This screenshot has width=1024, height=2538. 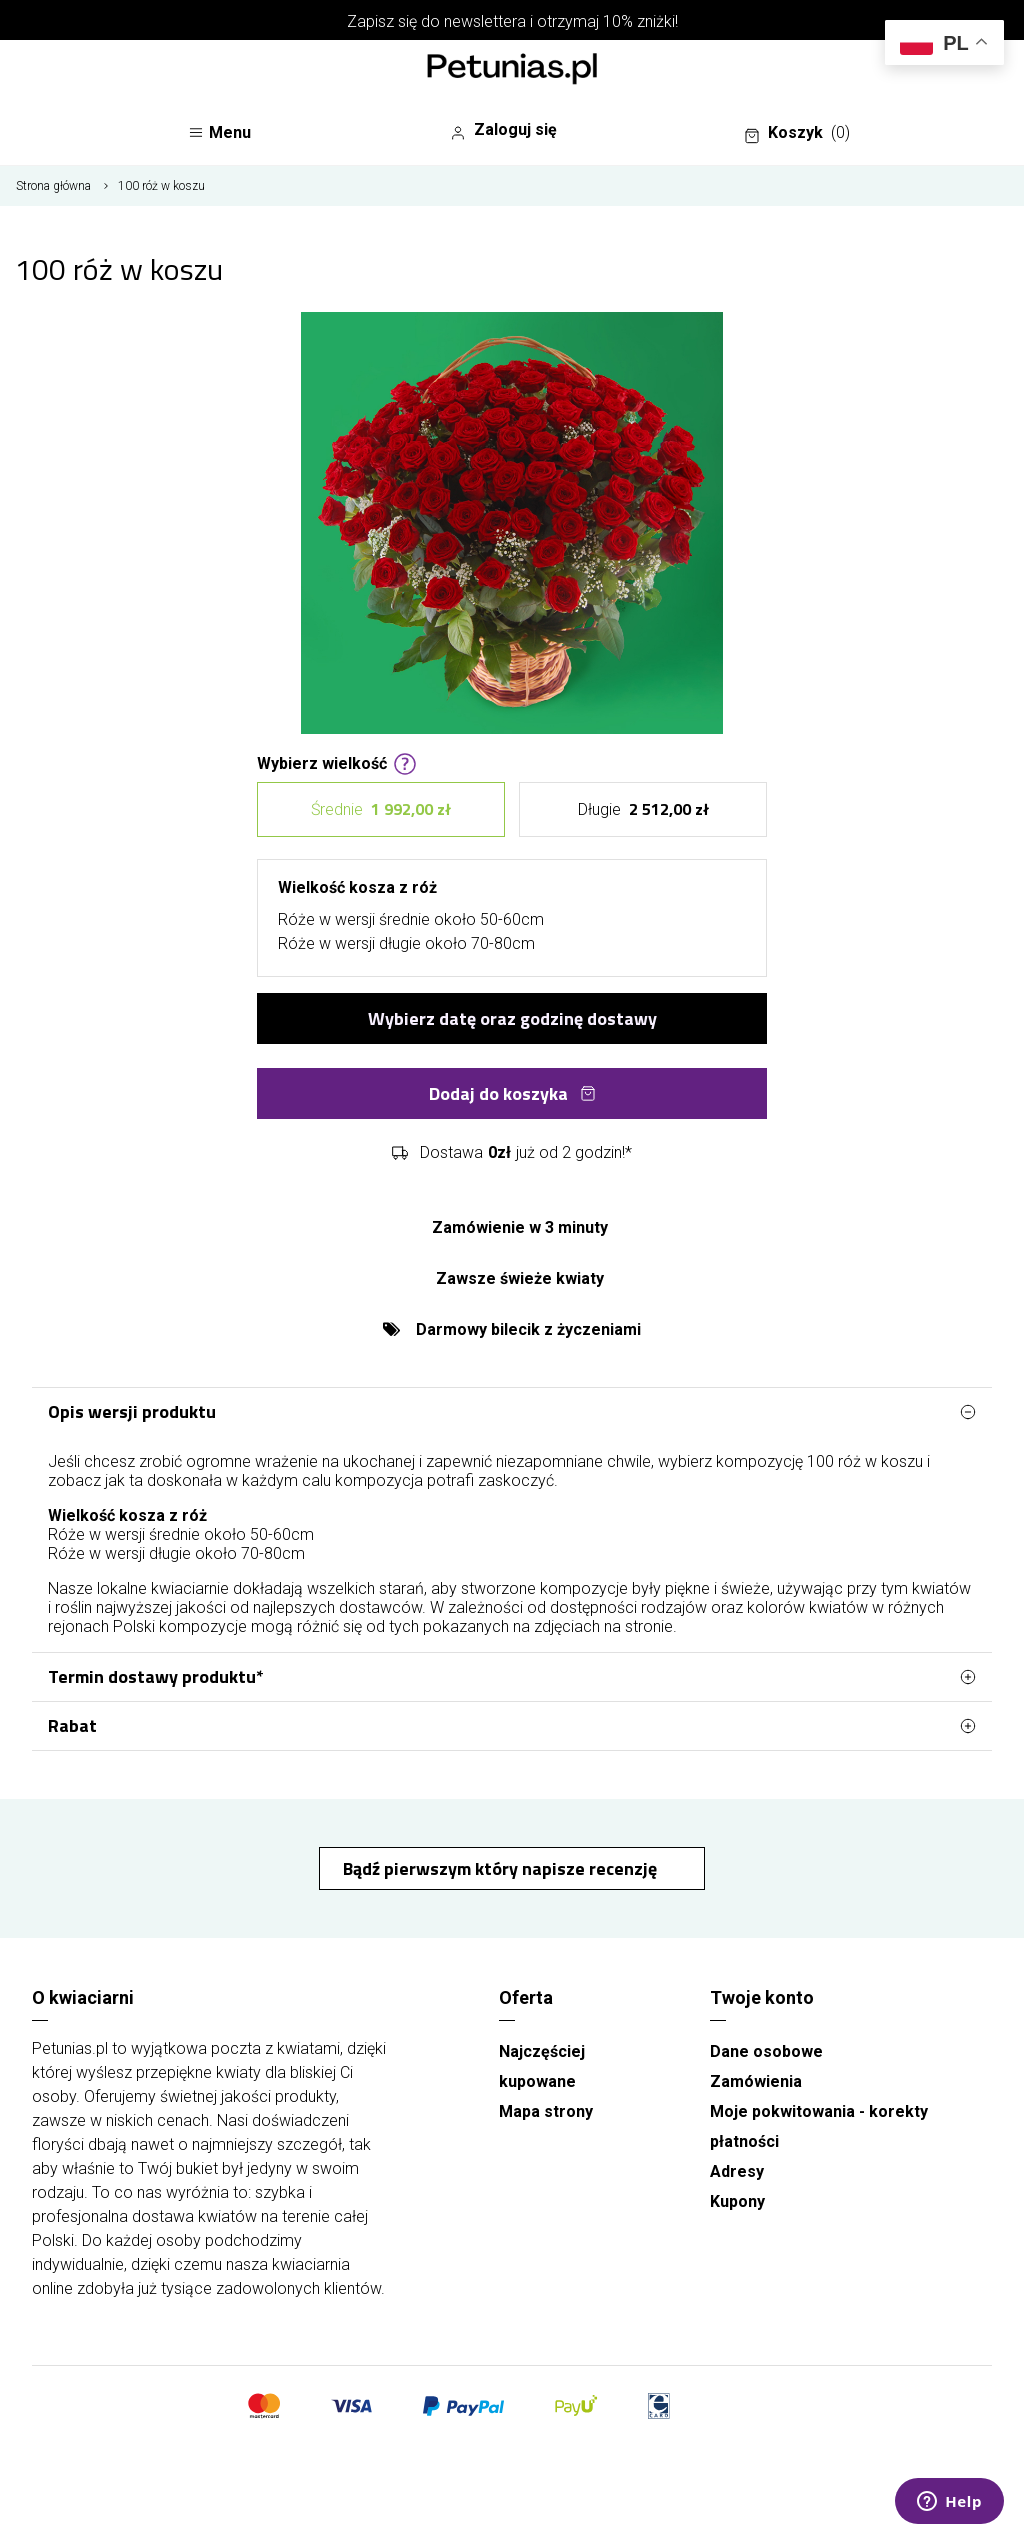 I want to click on newslettera, so click(x=485, y=21).